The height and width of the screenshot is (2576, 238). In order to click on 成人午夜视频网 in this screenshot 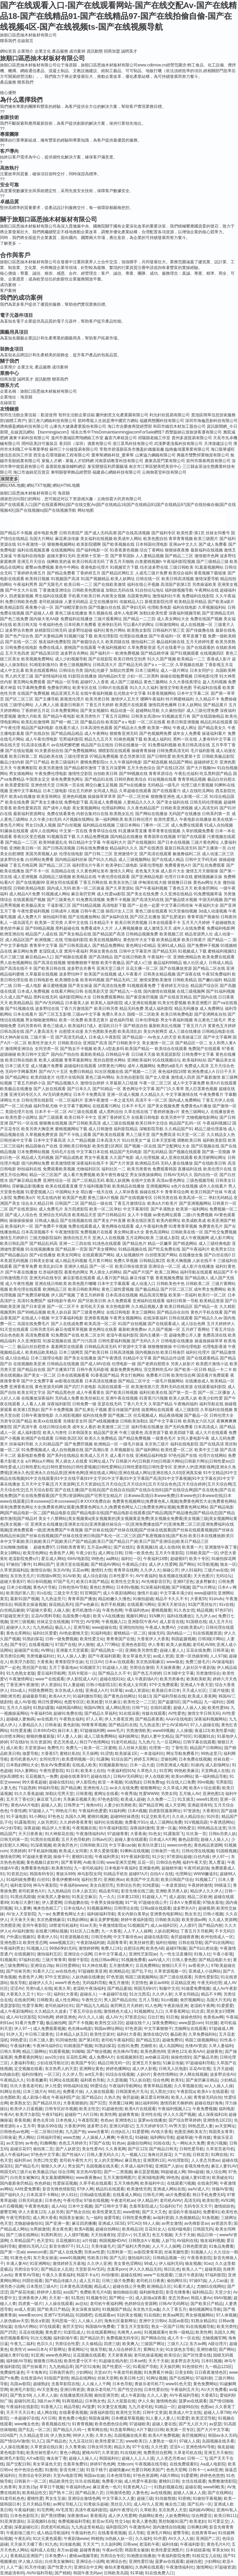, I will do `click(195, 1237)`.